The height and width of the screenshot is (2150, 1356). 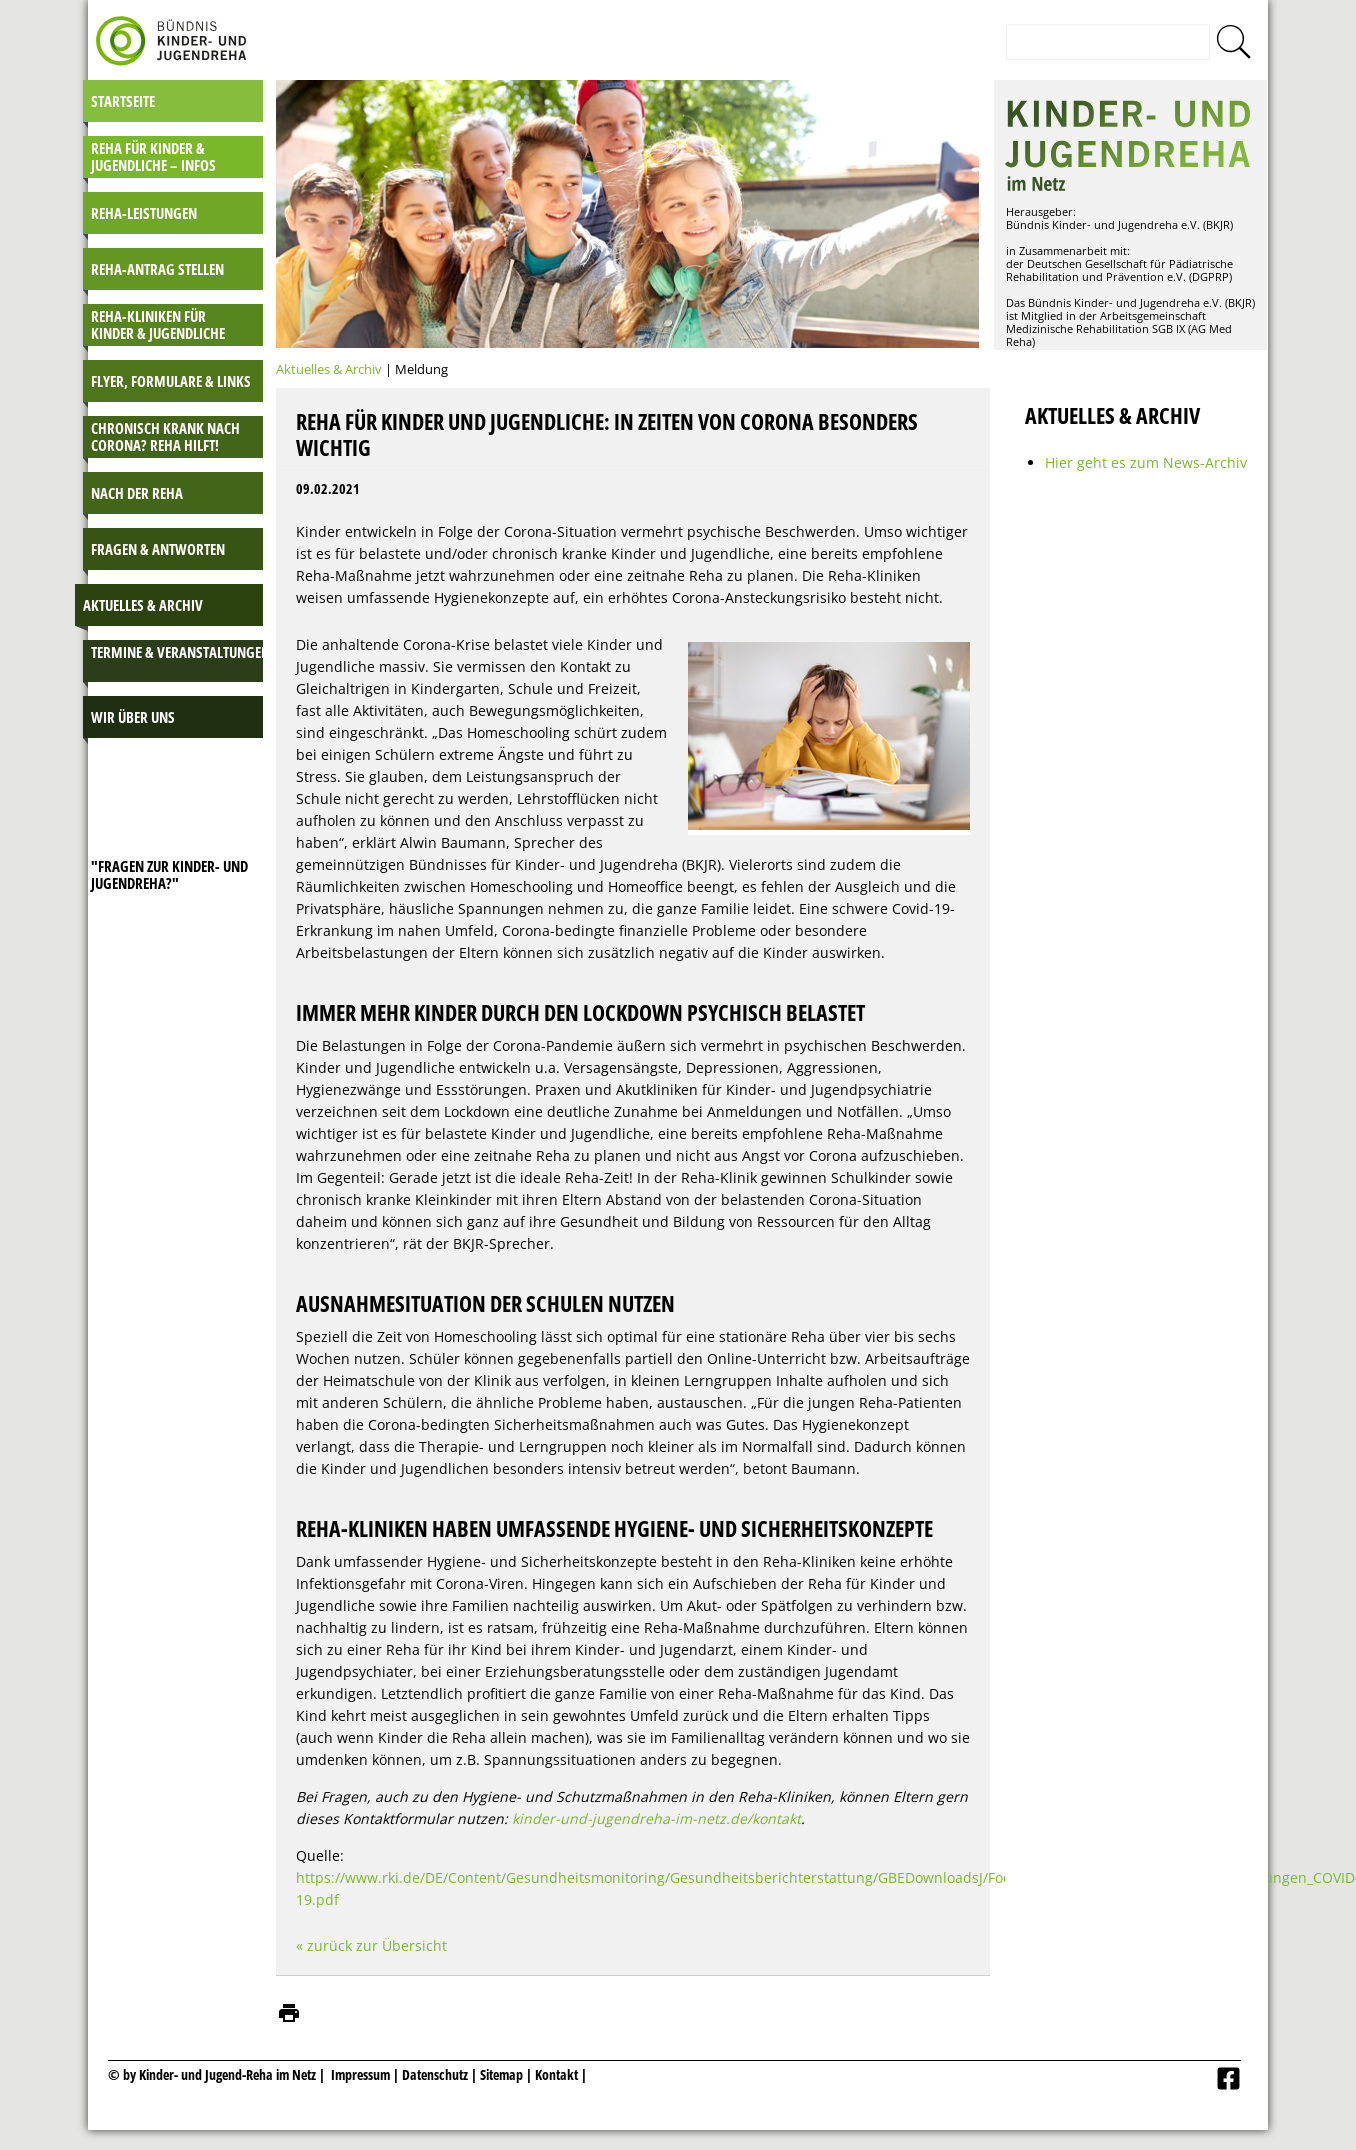 What do you see at coordinates (1146, 462) in the screenshot?
I see `Hier geht es zum News-Archiv` at bounding box center [1146, 462].